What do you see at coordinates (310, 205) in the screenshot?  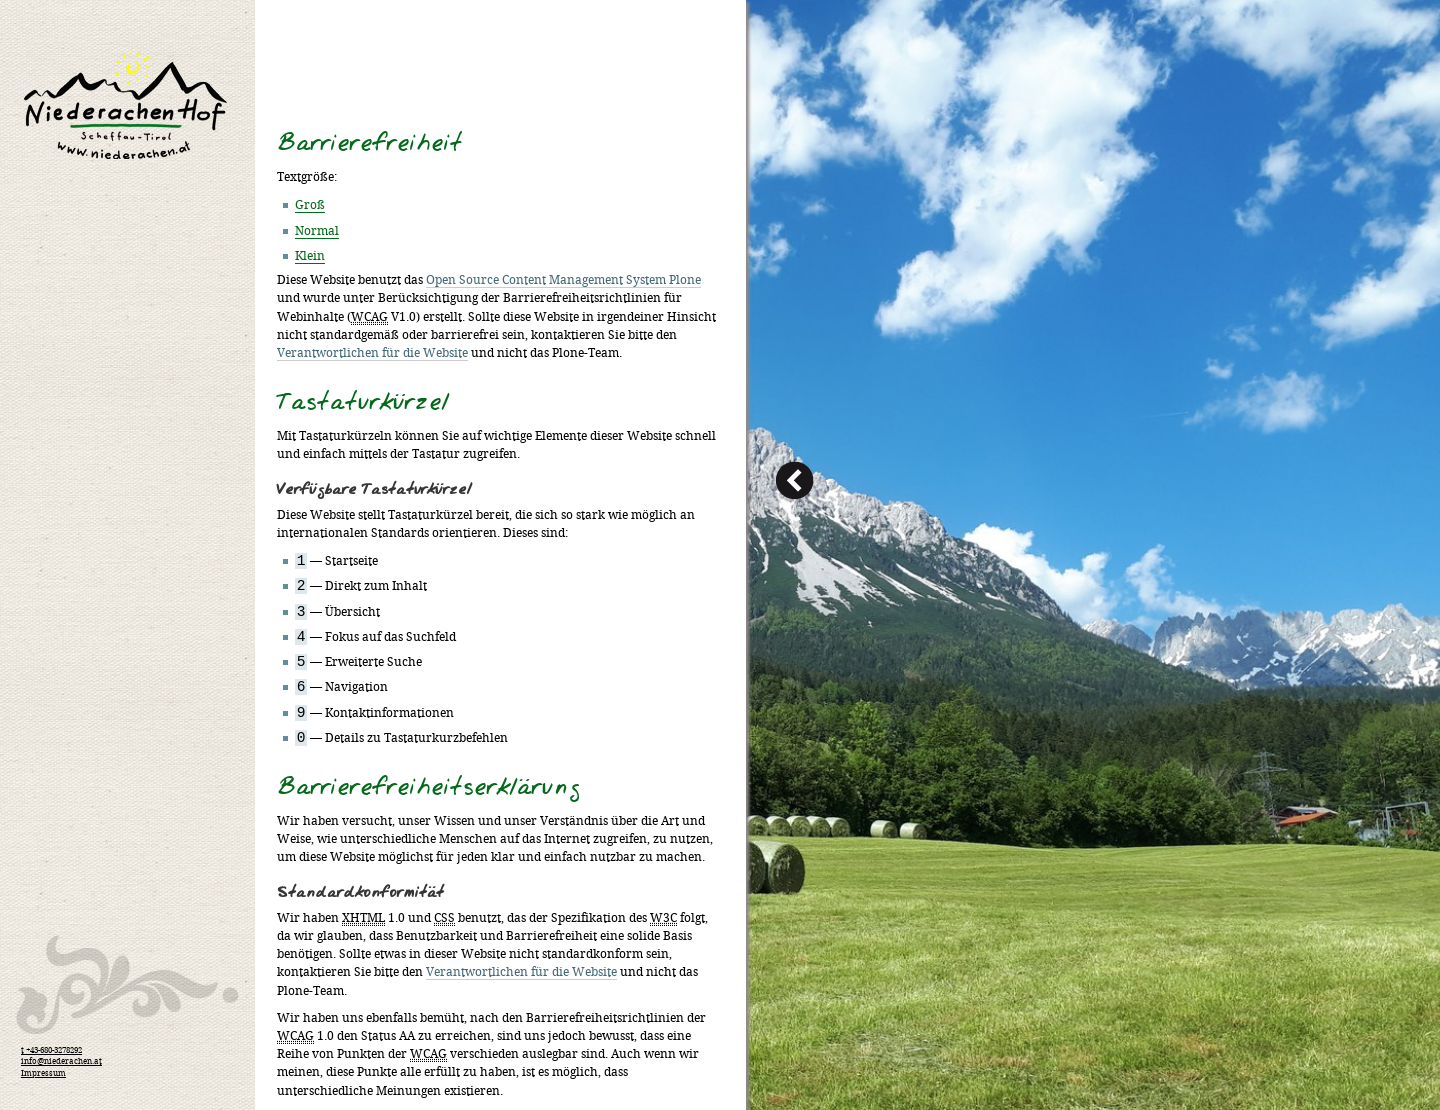 I see `Groß` at bounding box center [310, 205].